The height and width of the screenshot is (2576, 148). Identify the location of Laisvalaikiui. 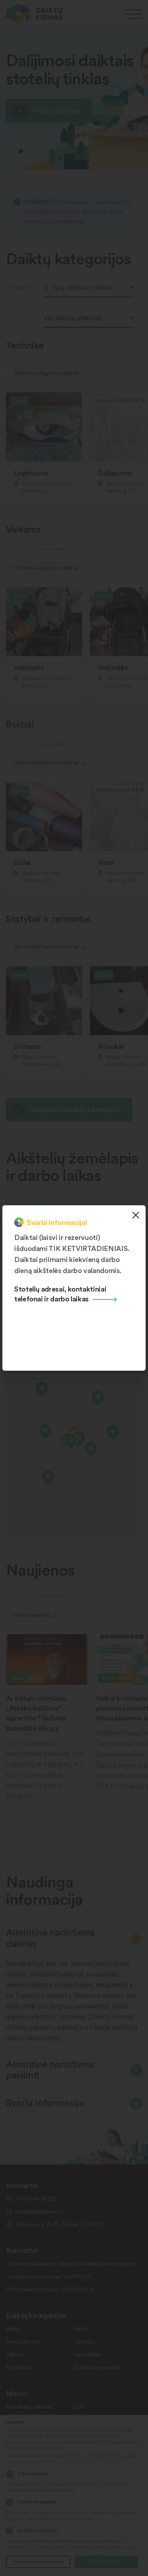
(87, 2354).